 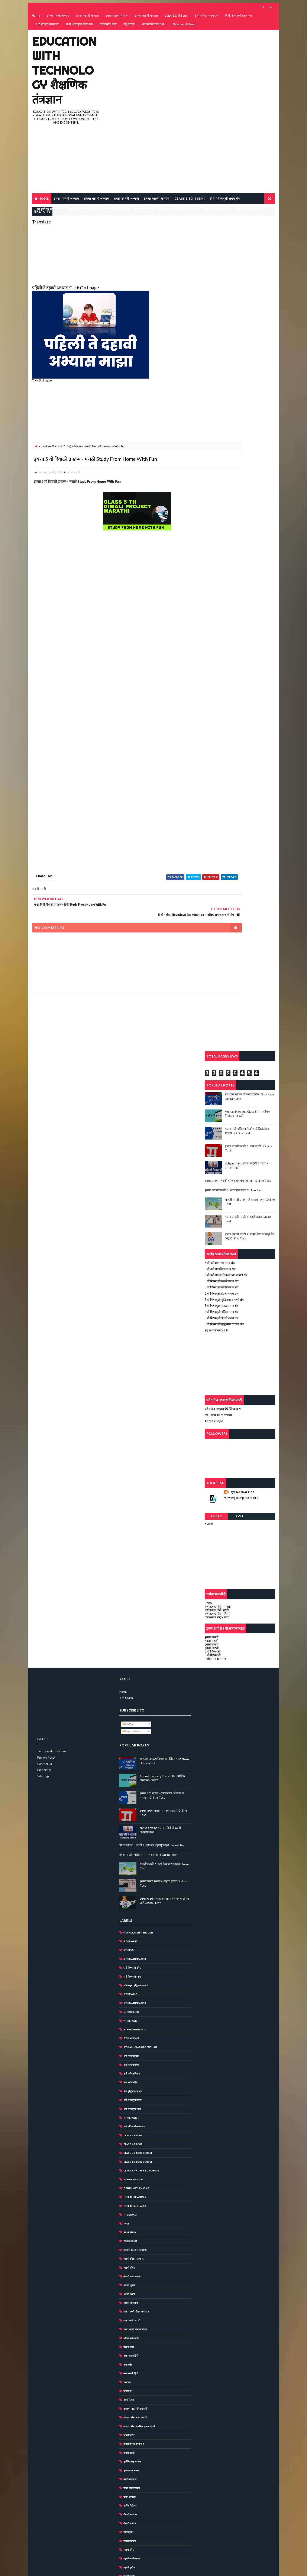 I want to click on पुस्तक vachan, so click(x=128, y=1751).